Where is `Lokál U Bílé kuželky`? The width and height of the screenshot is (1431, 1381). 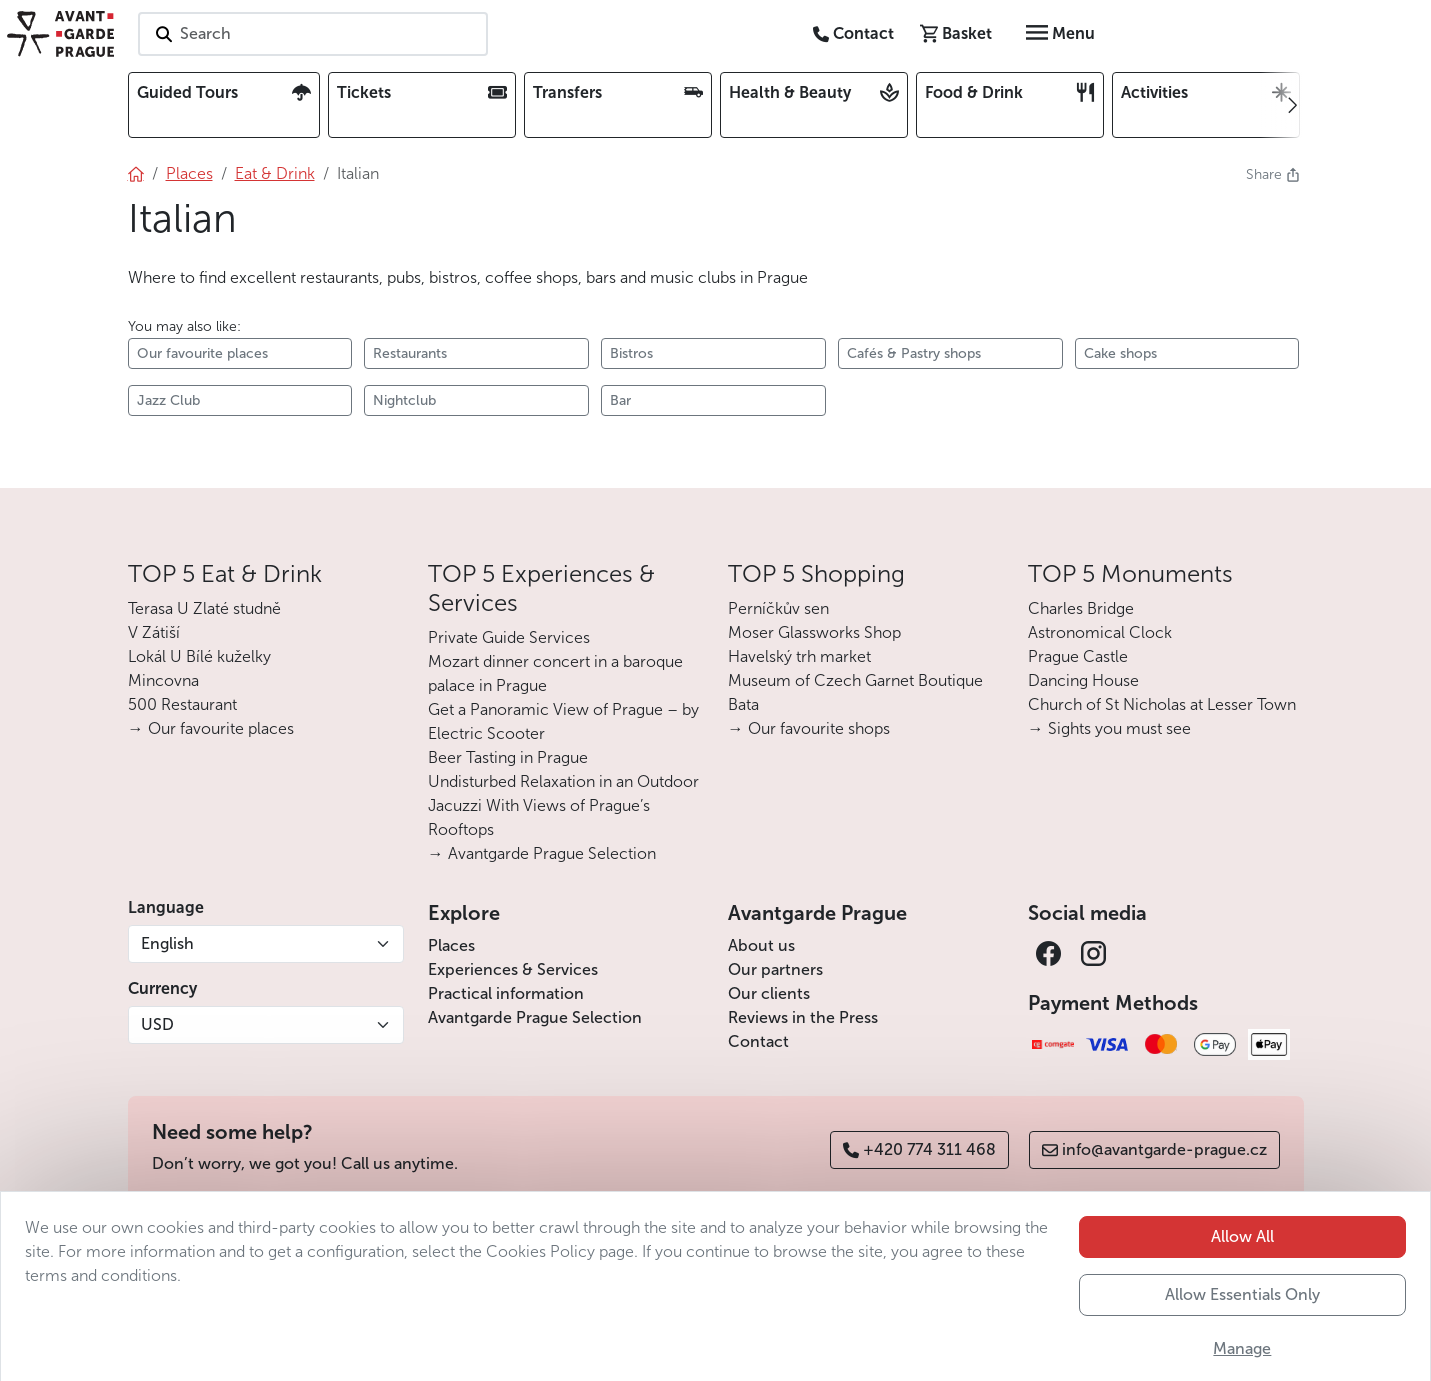 Lokál U Bílé kuželky is located at coordinates (199, 656).